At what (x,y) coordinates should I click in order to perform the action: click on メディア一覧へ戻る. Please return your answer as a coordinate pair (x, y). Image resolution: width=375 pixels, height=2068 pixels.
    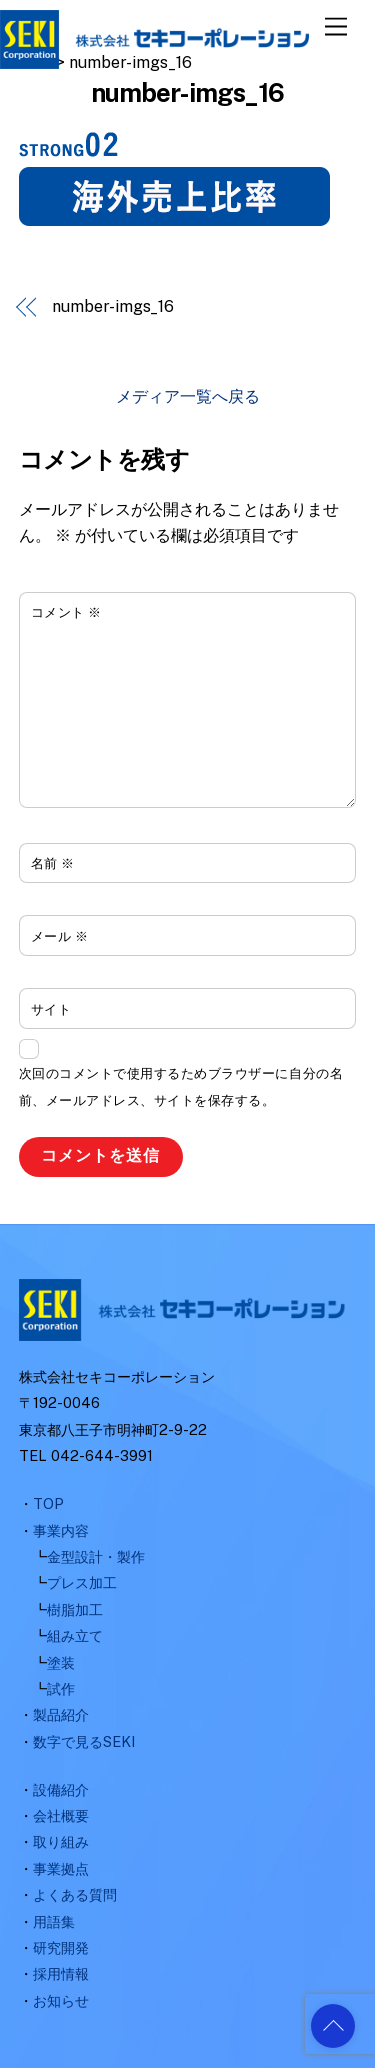
    Looking at the image, I should click on (188, 396).